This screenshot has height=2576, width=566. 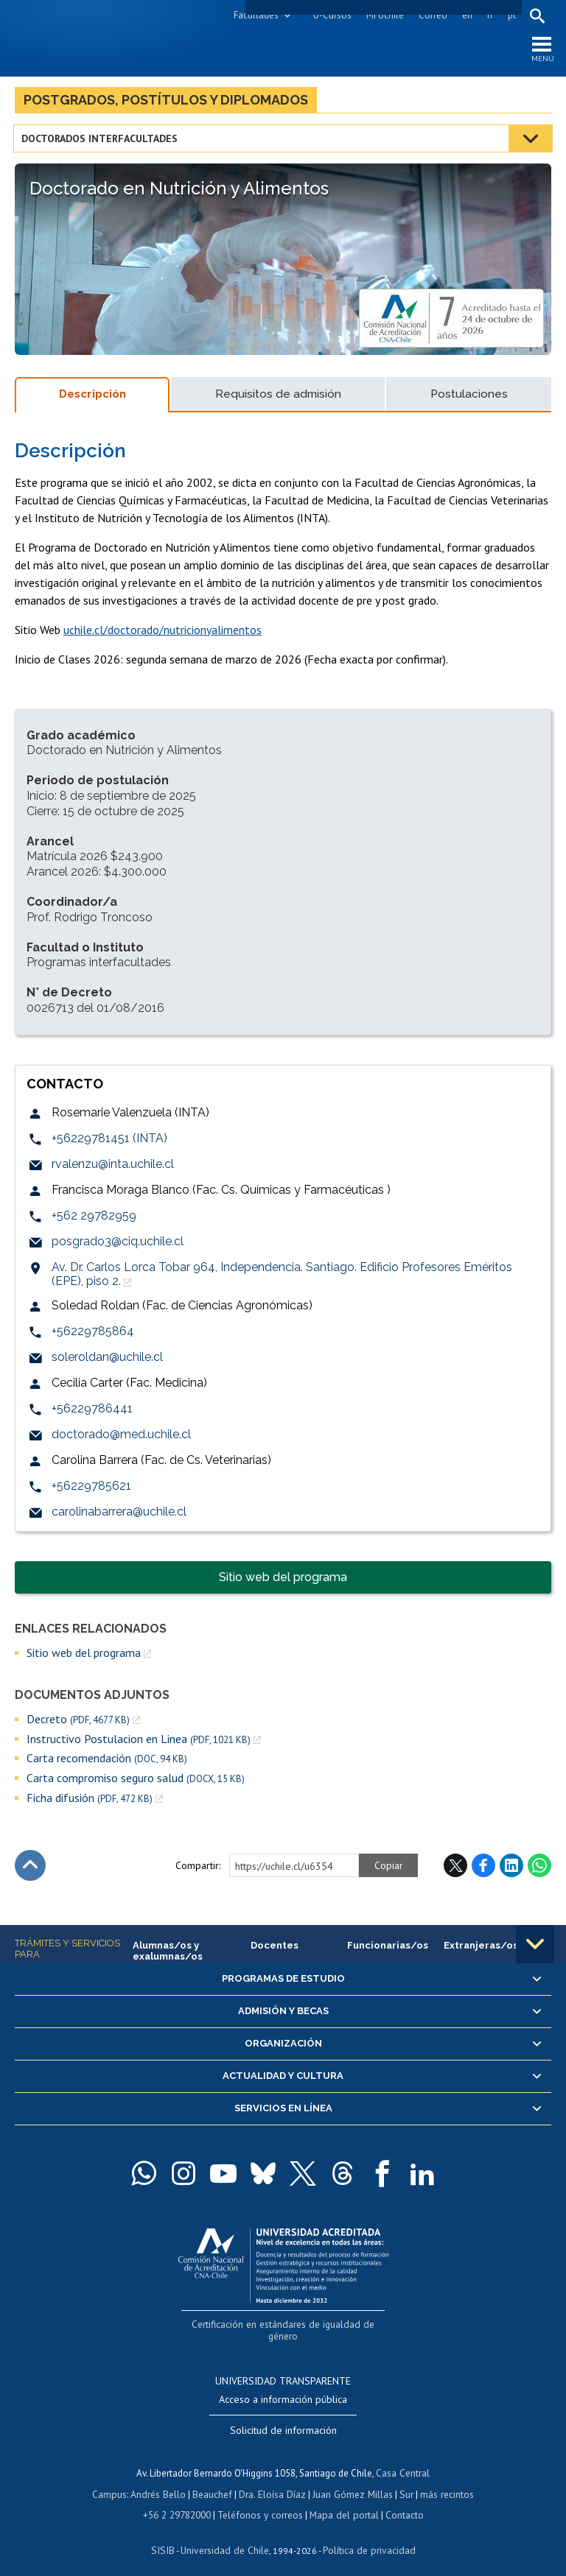 What do you see at coordinates (109, 1141) in the screenshot?
I see `+56229781451 (INTA)` at bounding box center [109, 1141].